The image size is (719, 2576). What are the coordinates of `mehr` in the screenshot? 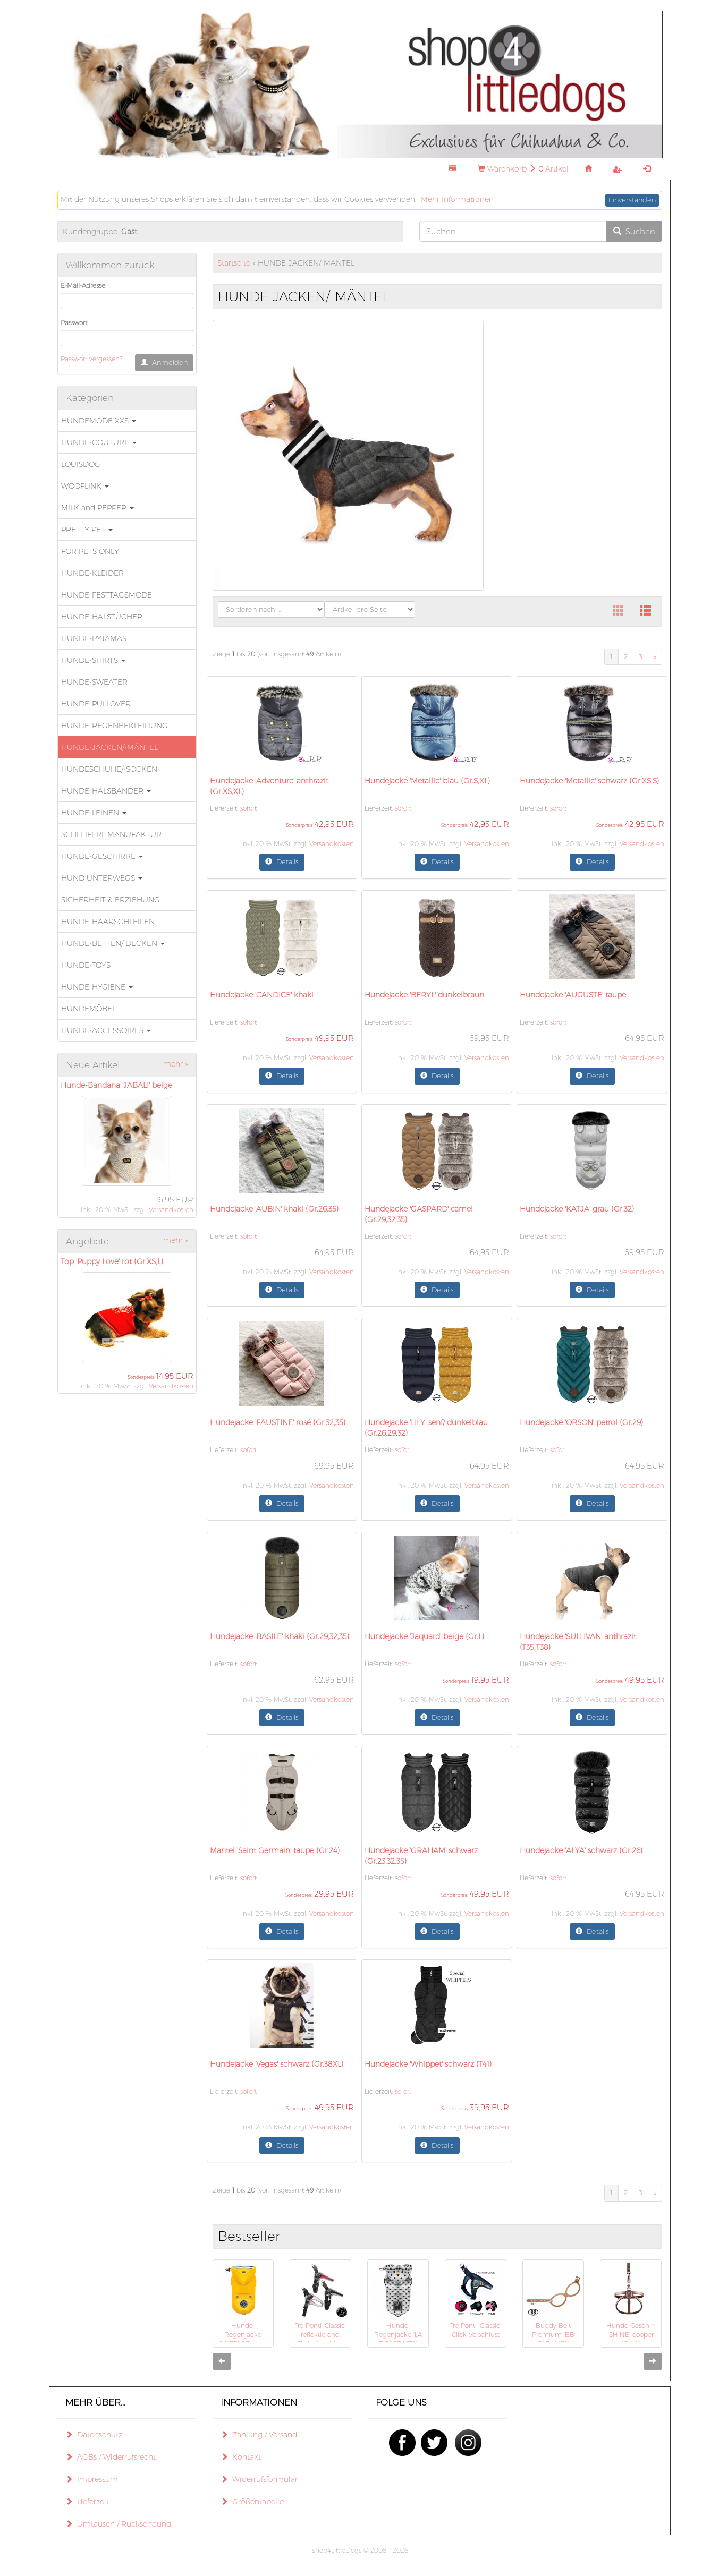 It's located at (175, 1064).